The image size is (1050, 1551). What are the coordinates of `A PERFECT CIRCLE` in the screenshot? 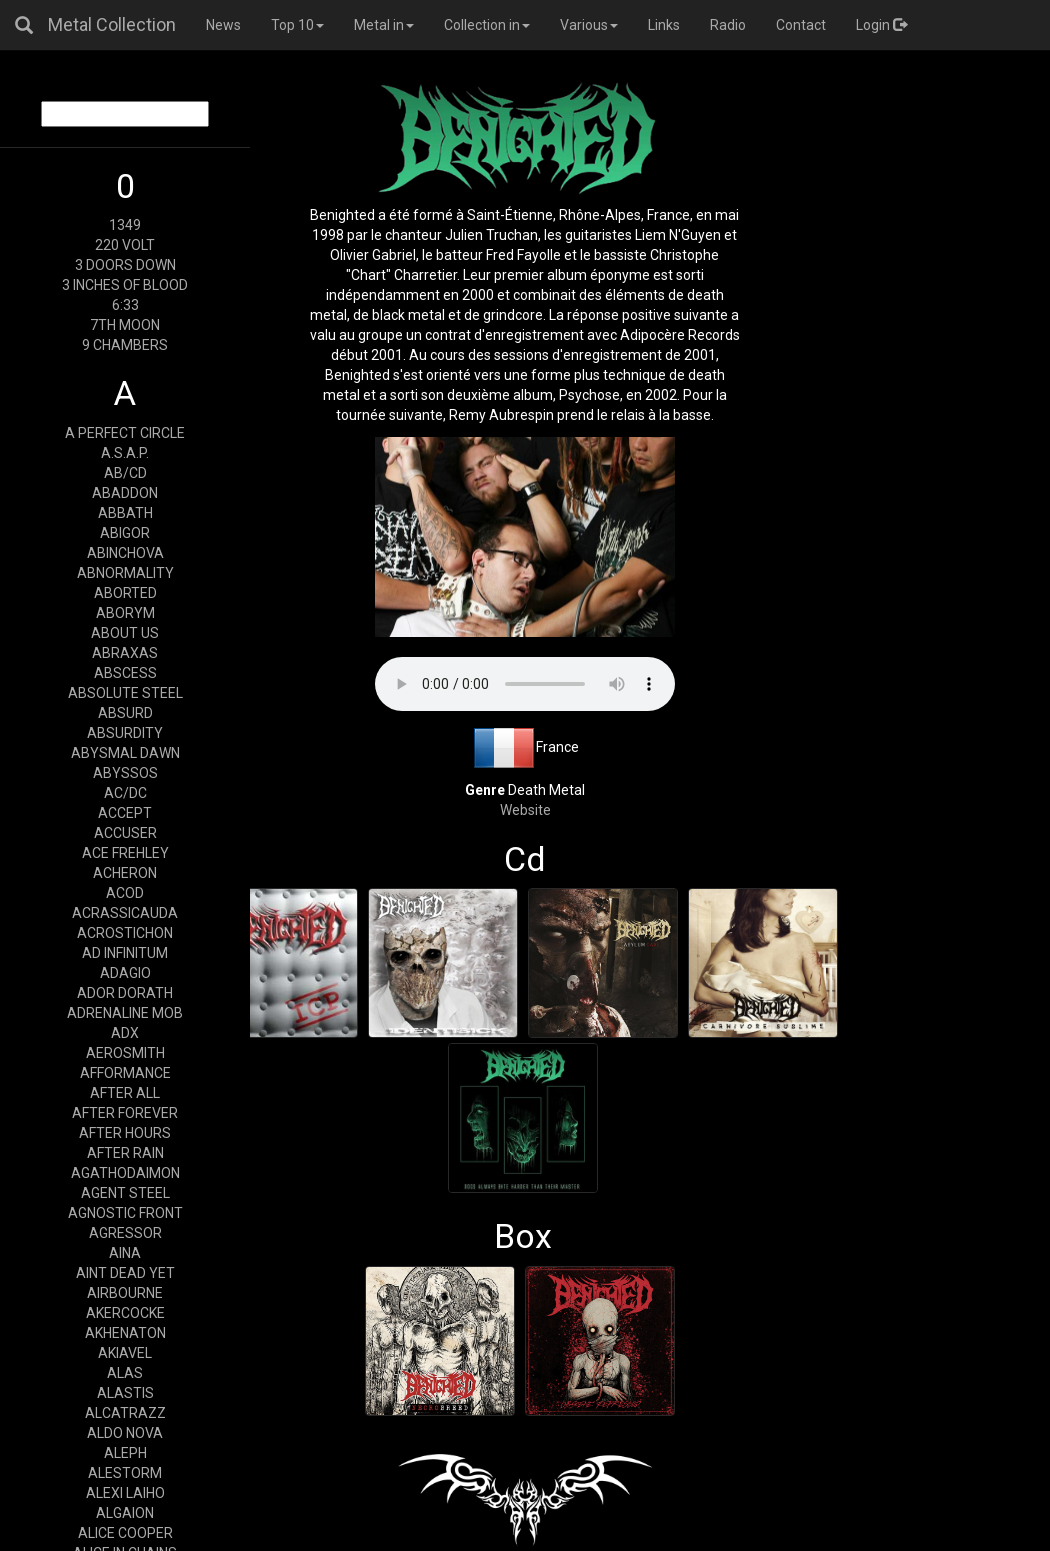 It's located at (125, 433).